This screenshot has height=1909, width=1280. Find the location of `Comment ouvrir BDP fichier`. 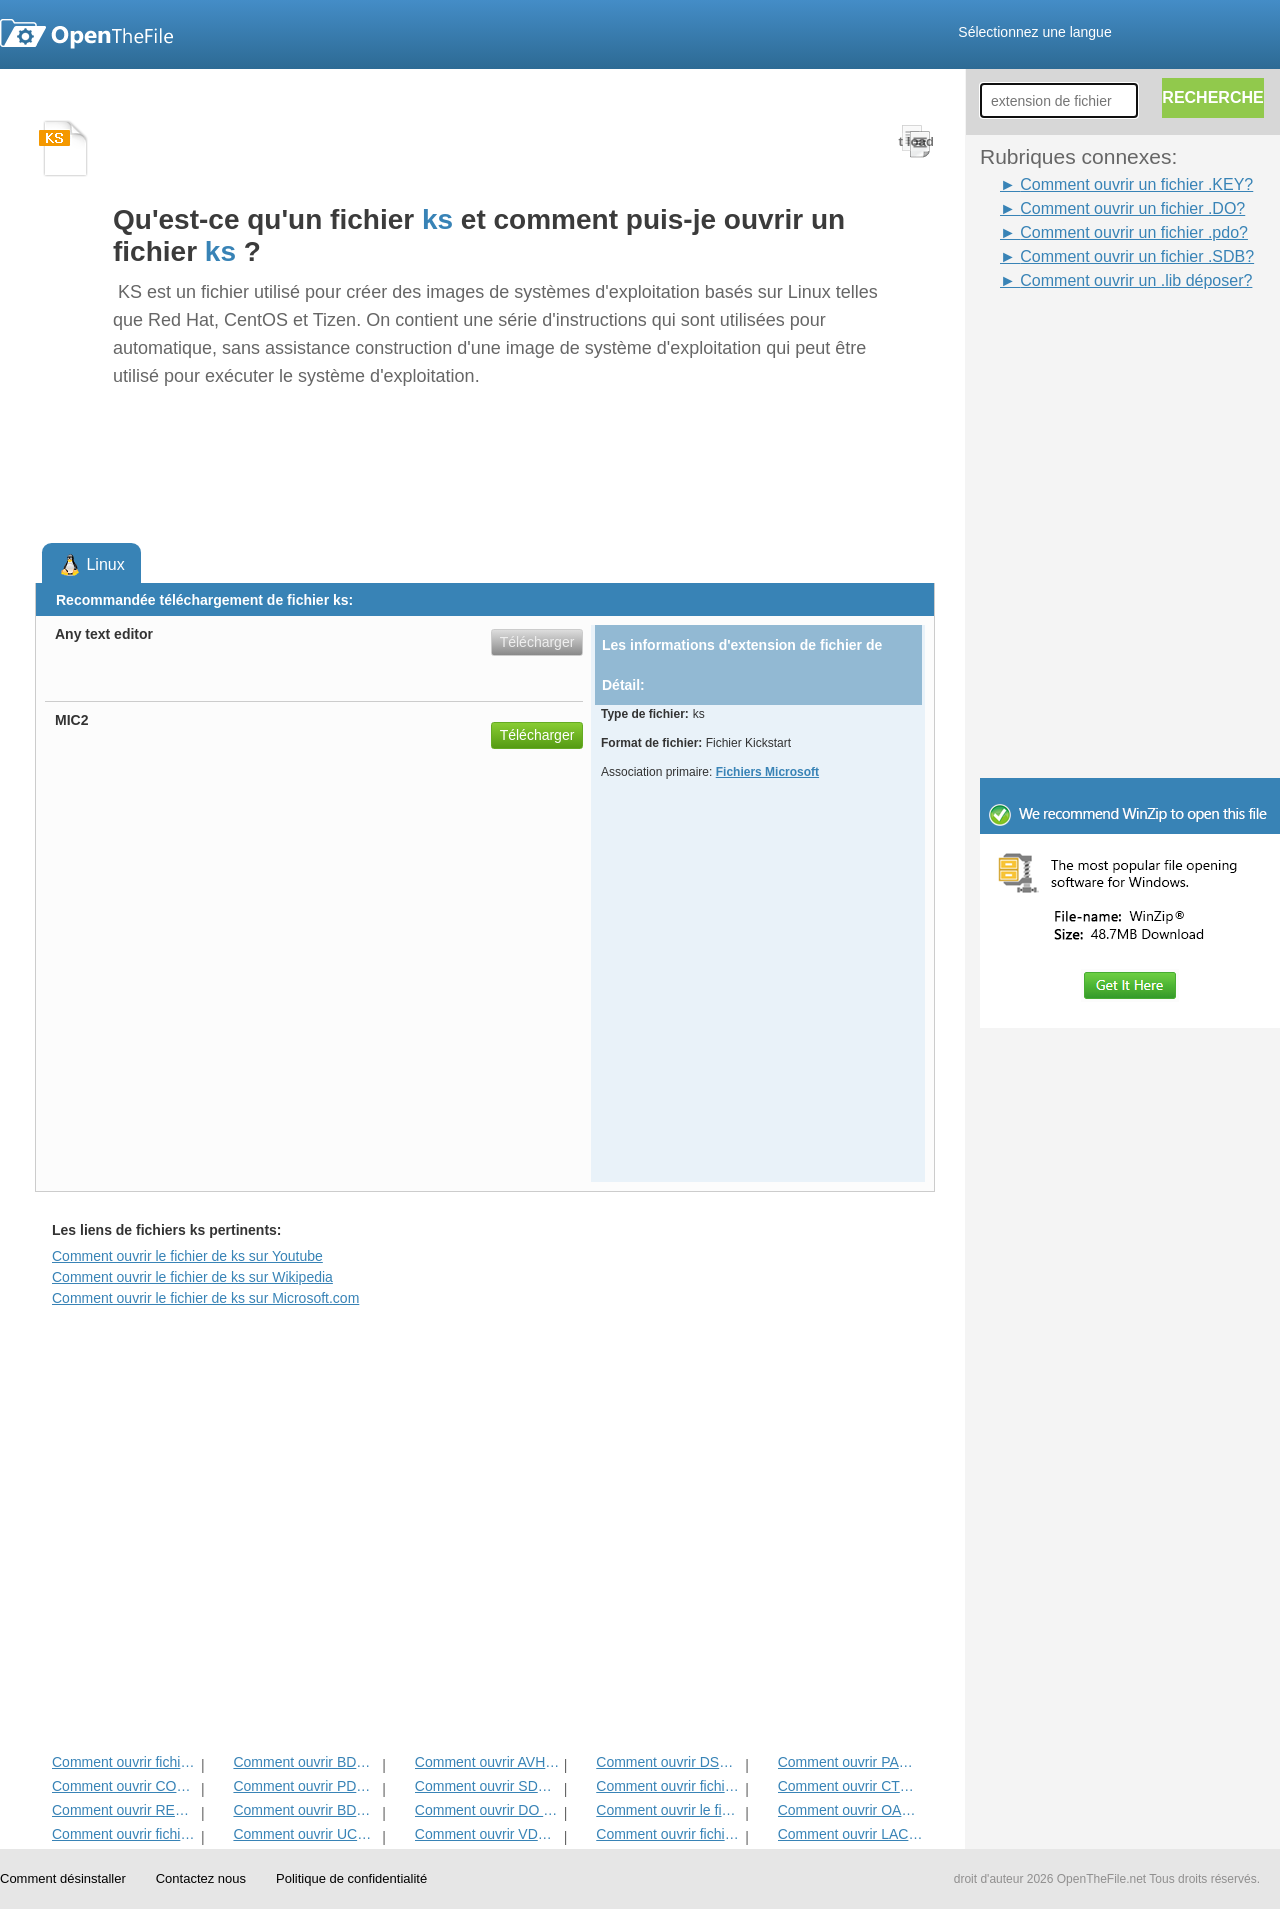

Comment ouvrir BDP fichier is located at coordinates (305, 1762).